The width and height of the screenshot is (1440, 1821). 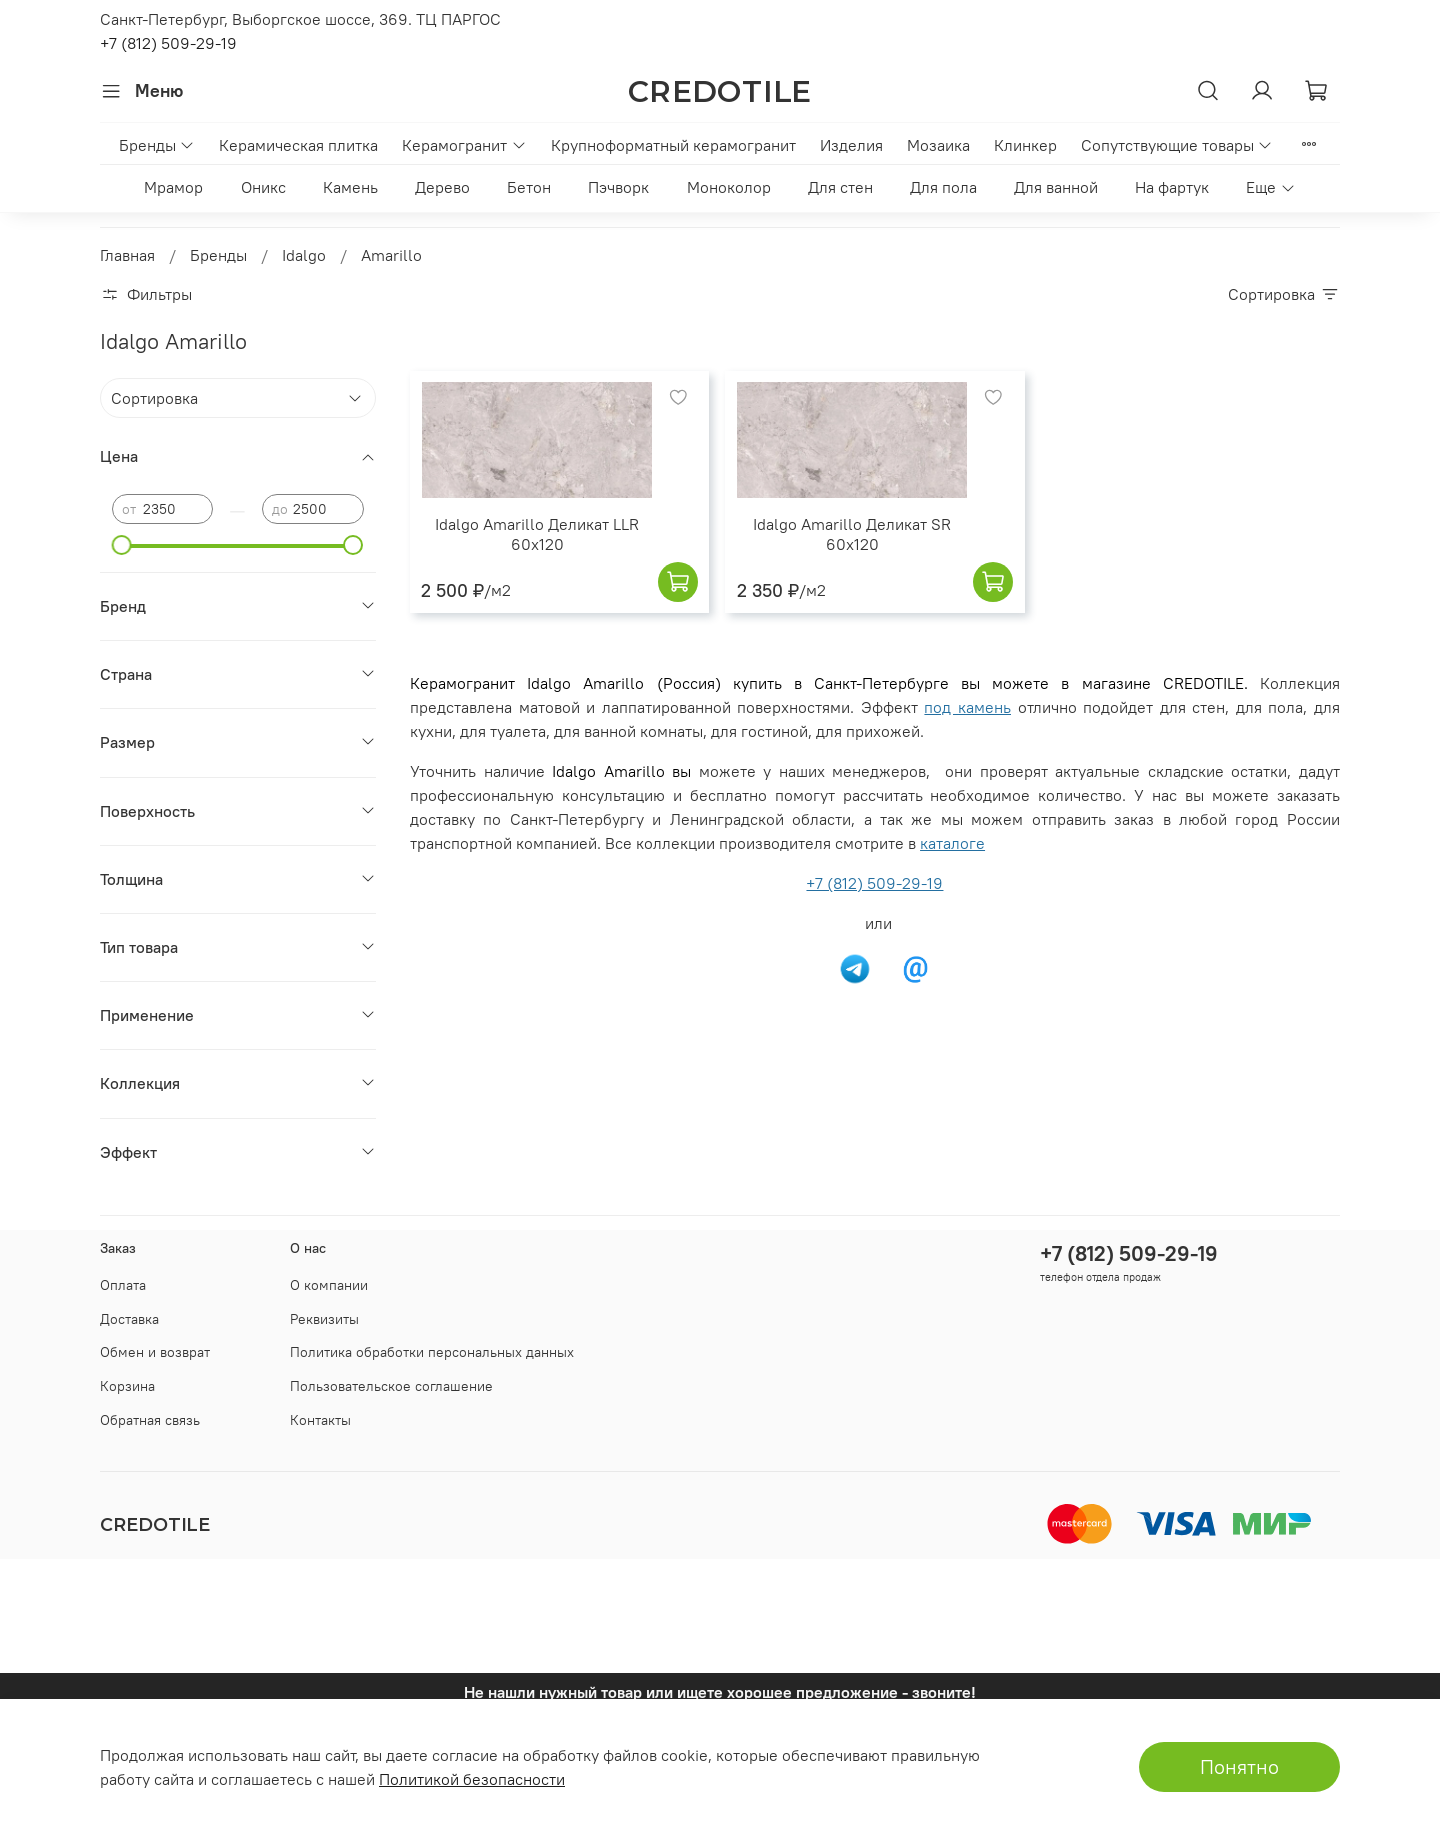 I want to click on Моноколор, so click(x=729, y=187).